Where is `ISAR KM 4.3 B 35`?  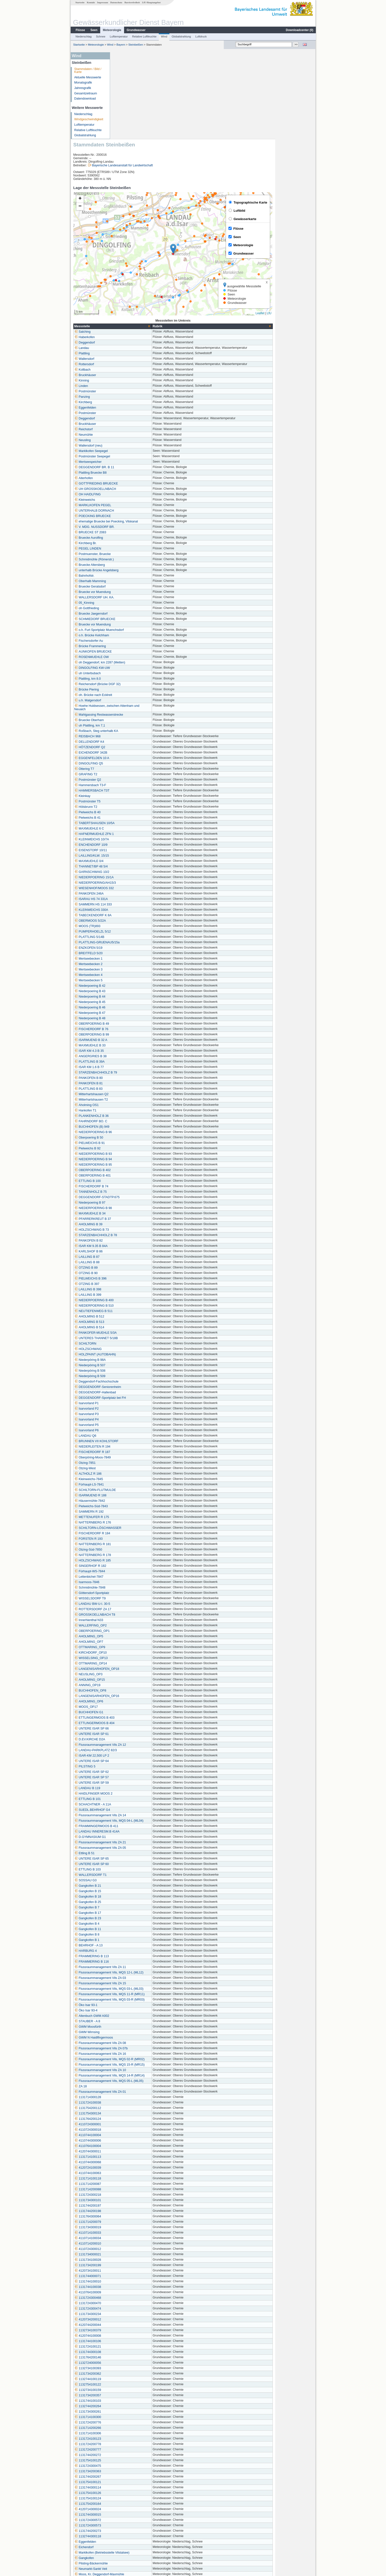 ISAR KM 4.3 B 35 is located at coordinates (129, 964).